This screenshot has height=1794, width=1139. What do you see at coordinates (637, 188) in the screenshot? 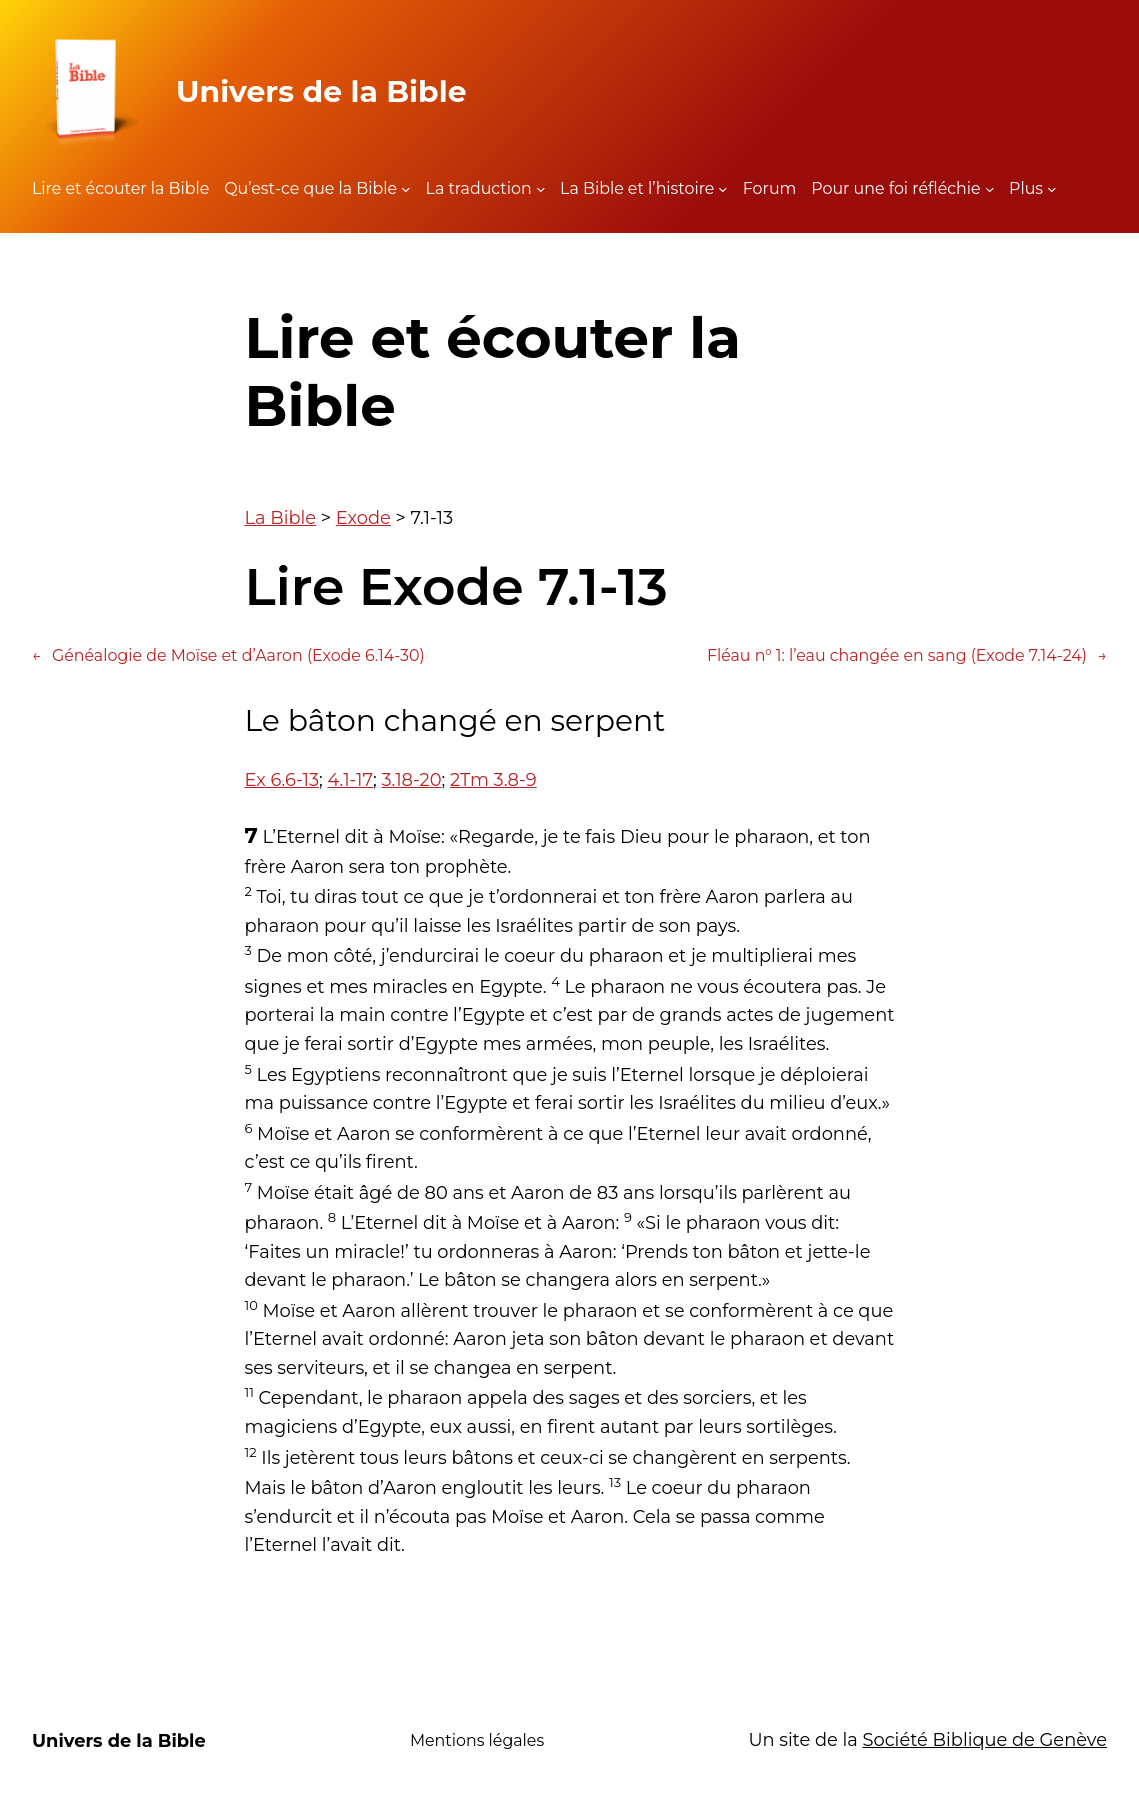
I see `La Bible et l’histoire` at bounding box center [637, 188].